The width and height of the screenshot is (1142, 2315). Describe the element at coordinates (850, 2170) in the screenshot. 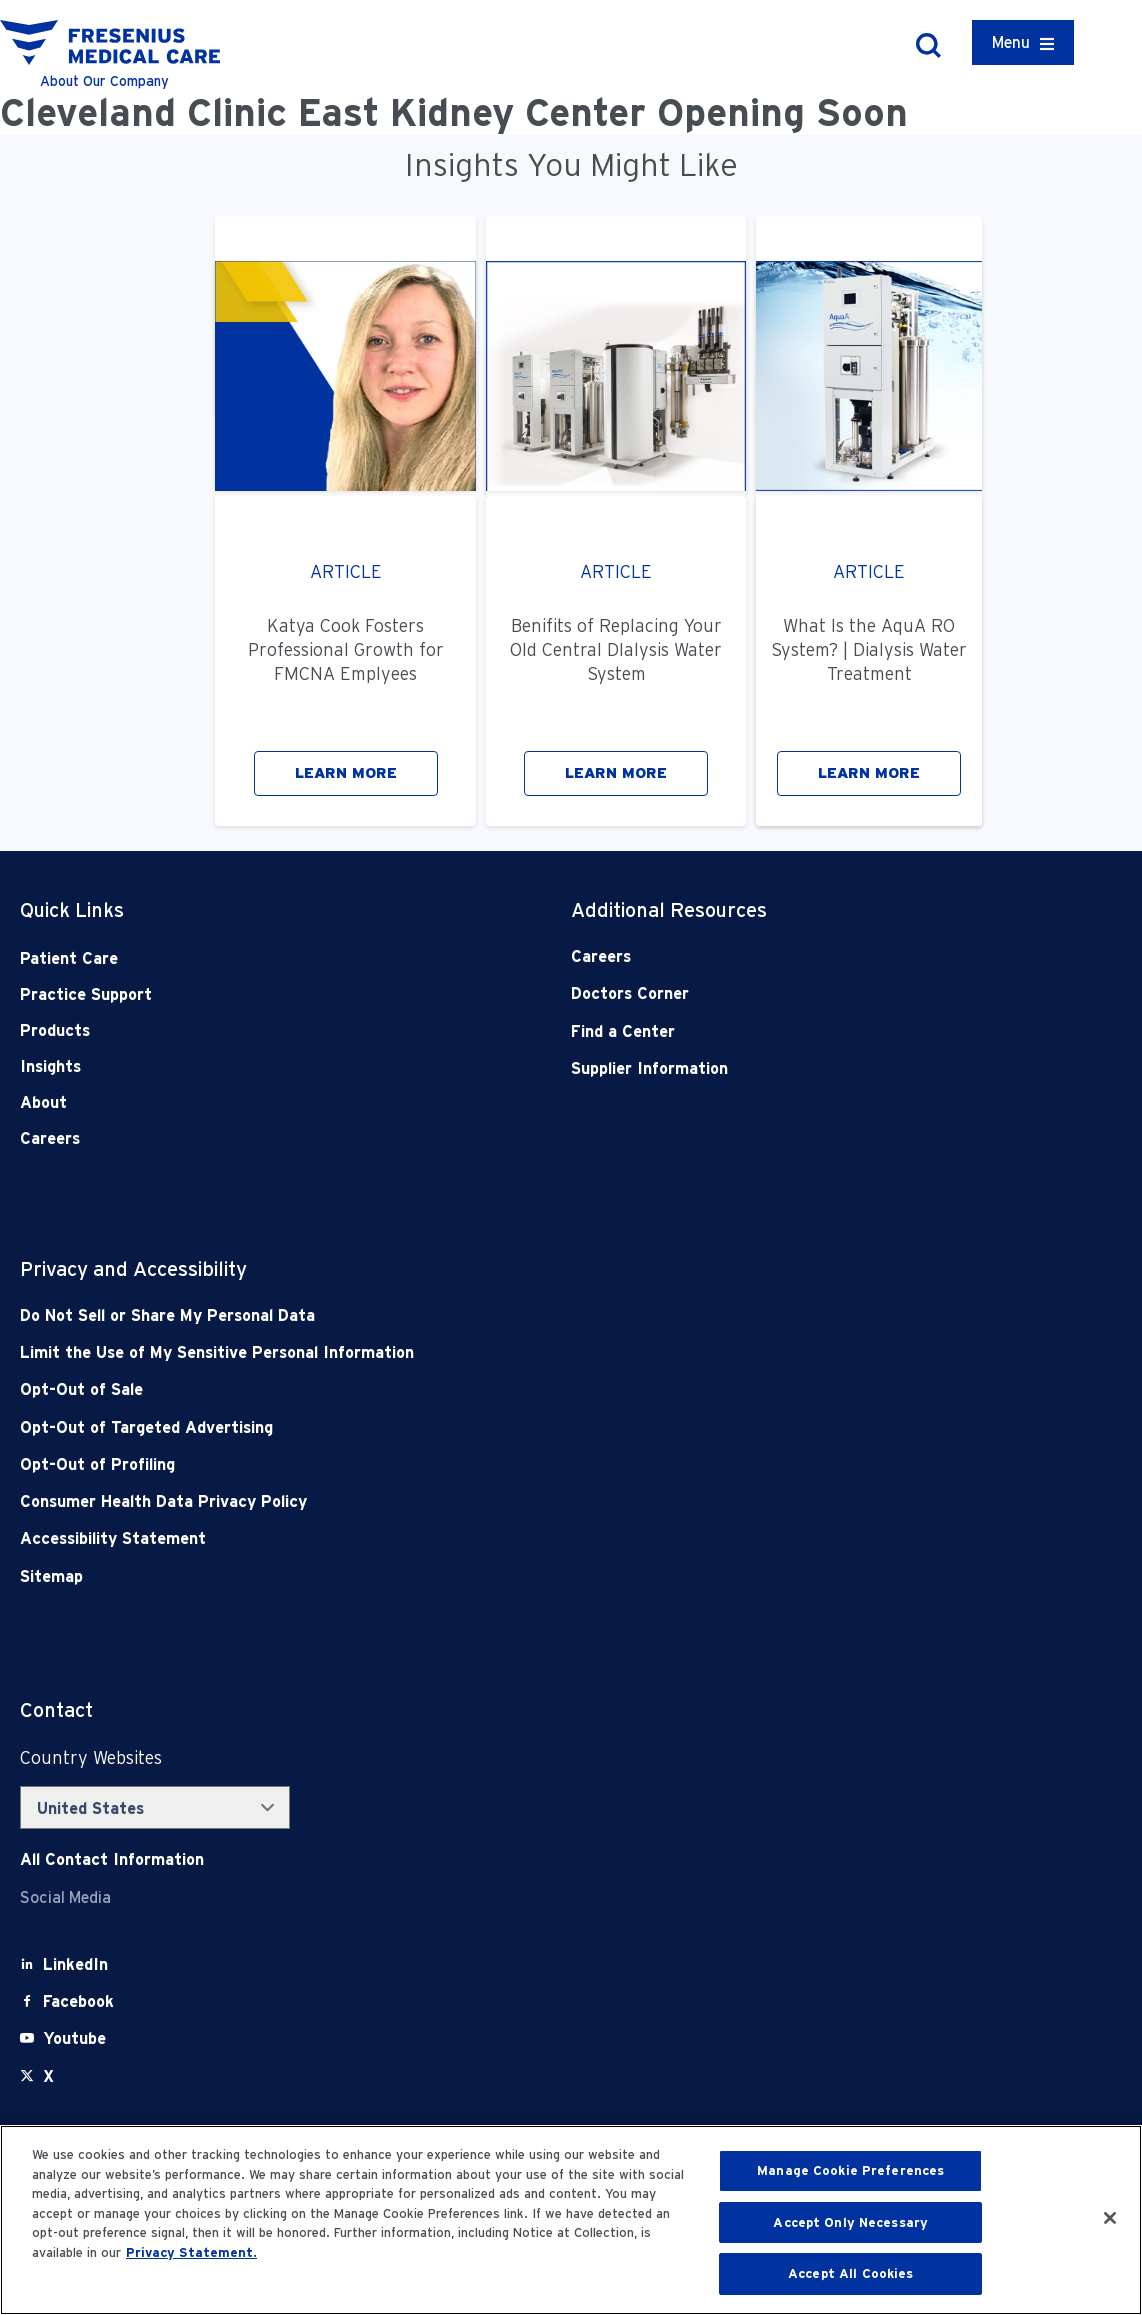

I see `Manage Cookie Preferences [Manage Cookie Preferences, Opens the preference center dialog]` at that location.